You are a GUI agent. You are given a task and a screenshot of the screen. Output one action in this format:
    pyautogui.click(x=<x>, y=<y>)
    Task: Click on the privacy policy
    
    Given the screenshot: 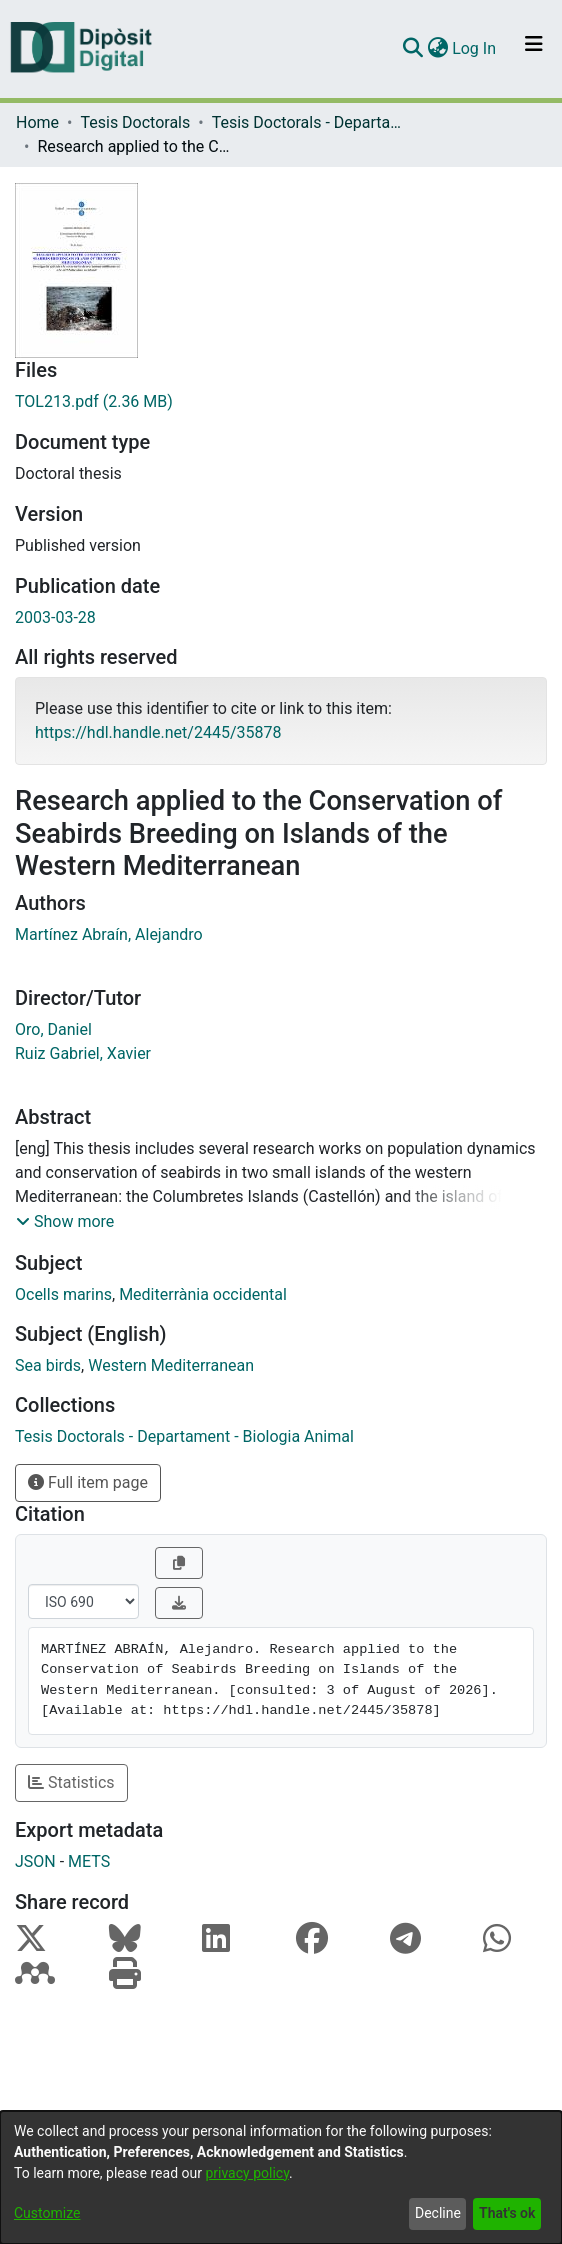 What is the action you would take?
    pyautogui.click(x=247, y=2173)
    